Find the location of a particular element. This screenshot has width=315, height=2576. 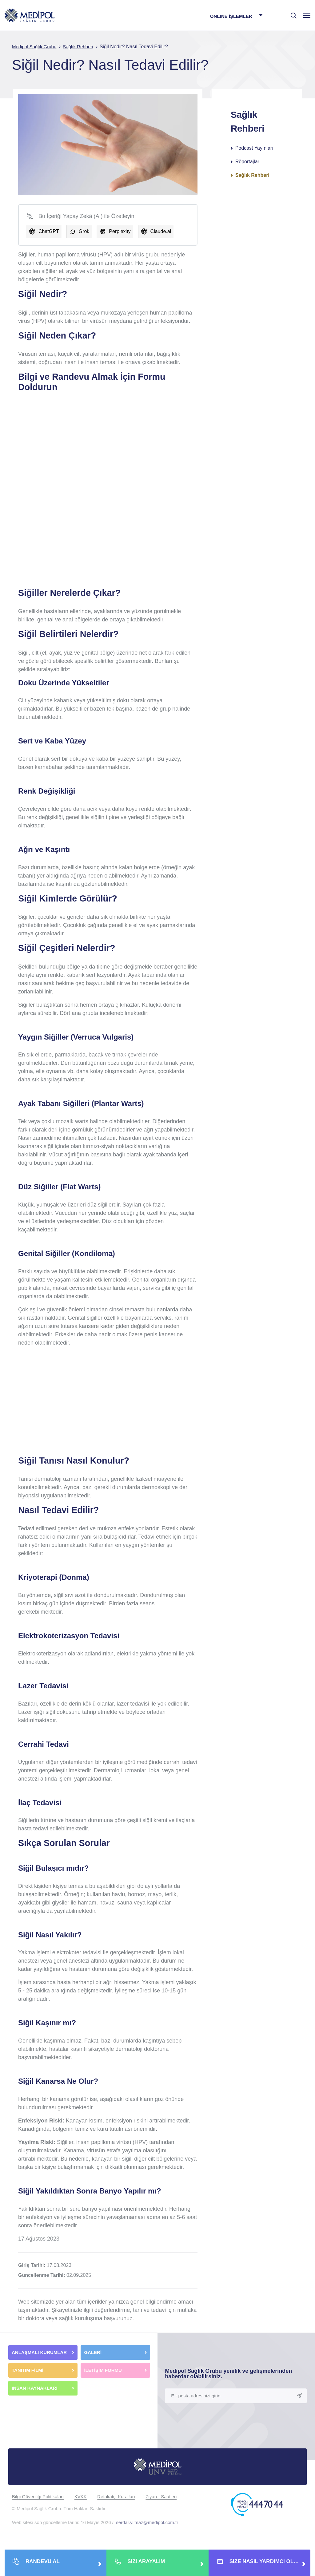

Claude.ai is located at coordinates (160, 231).